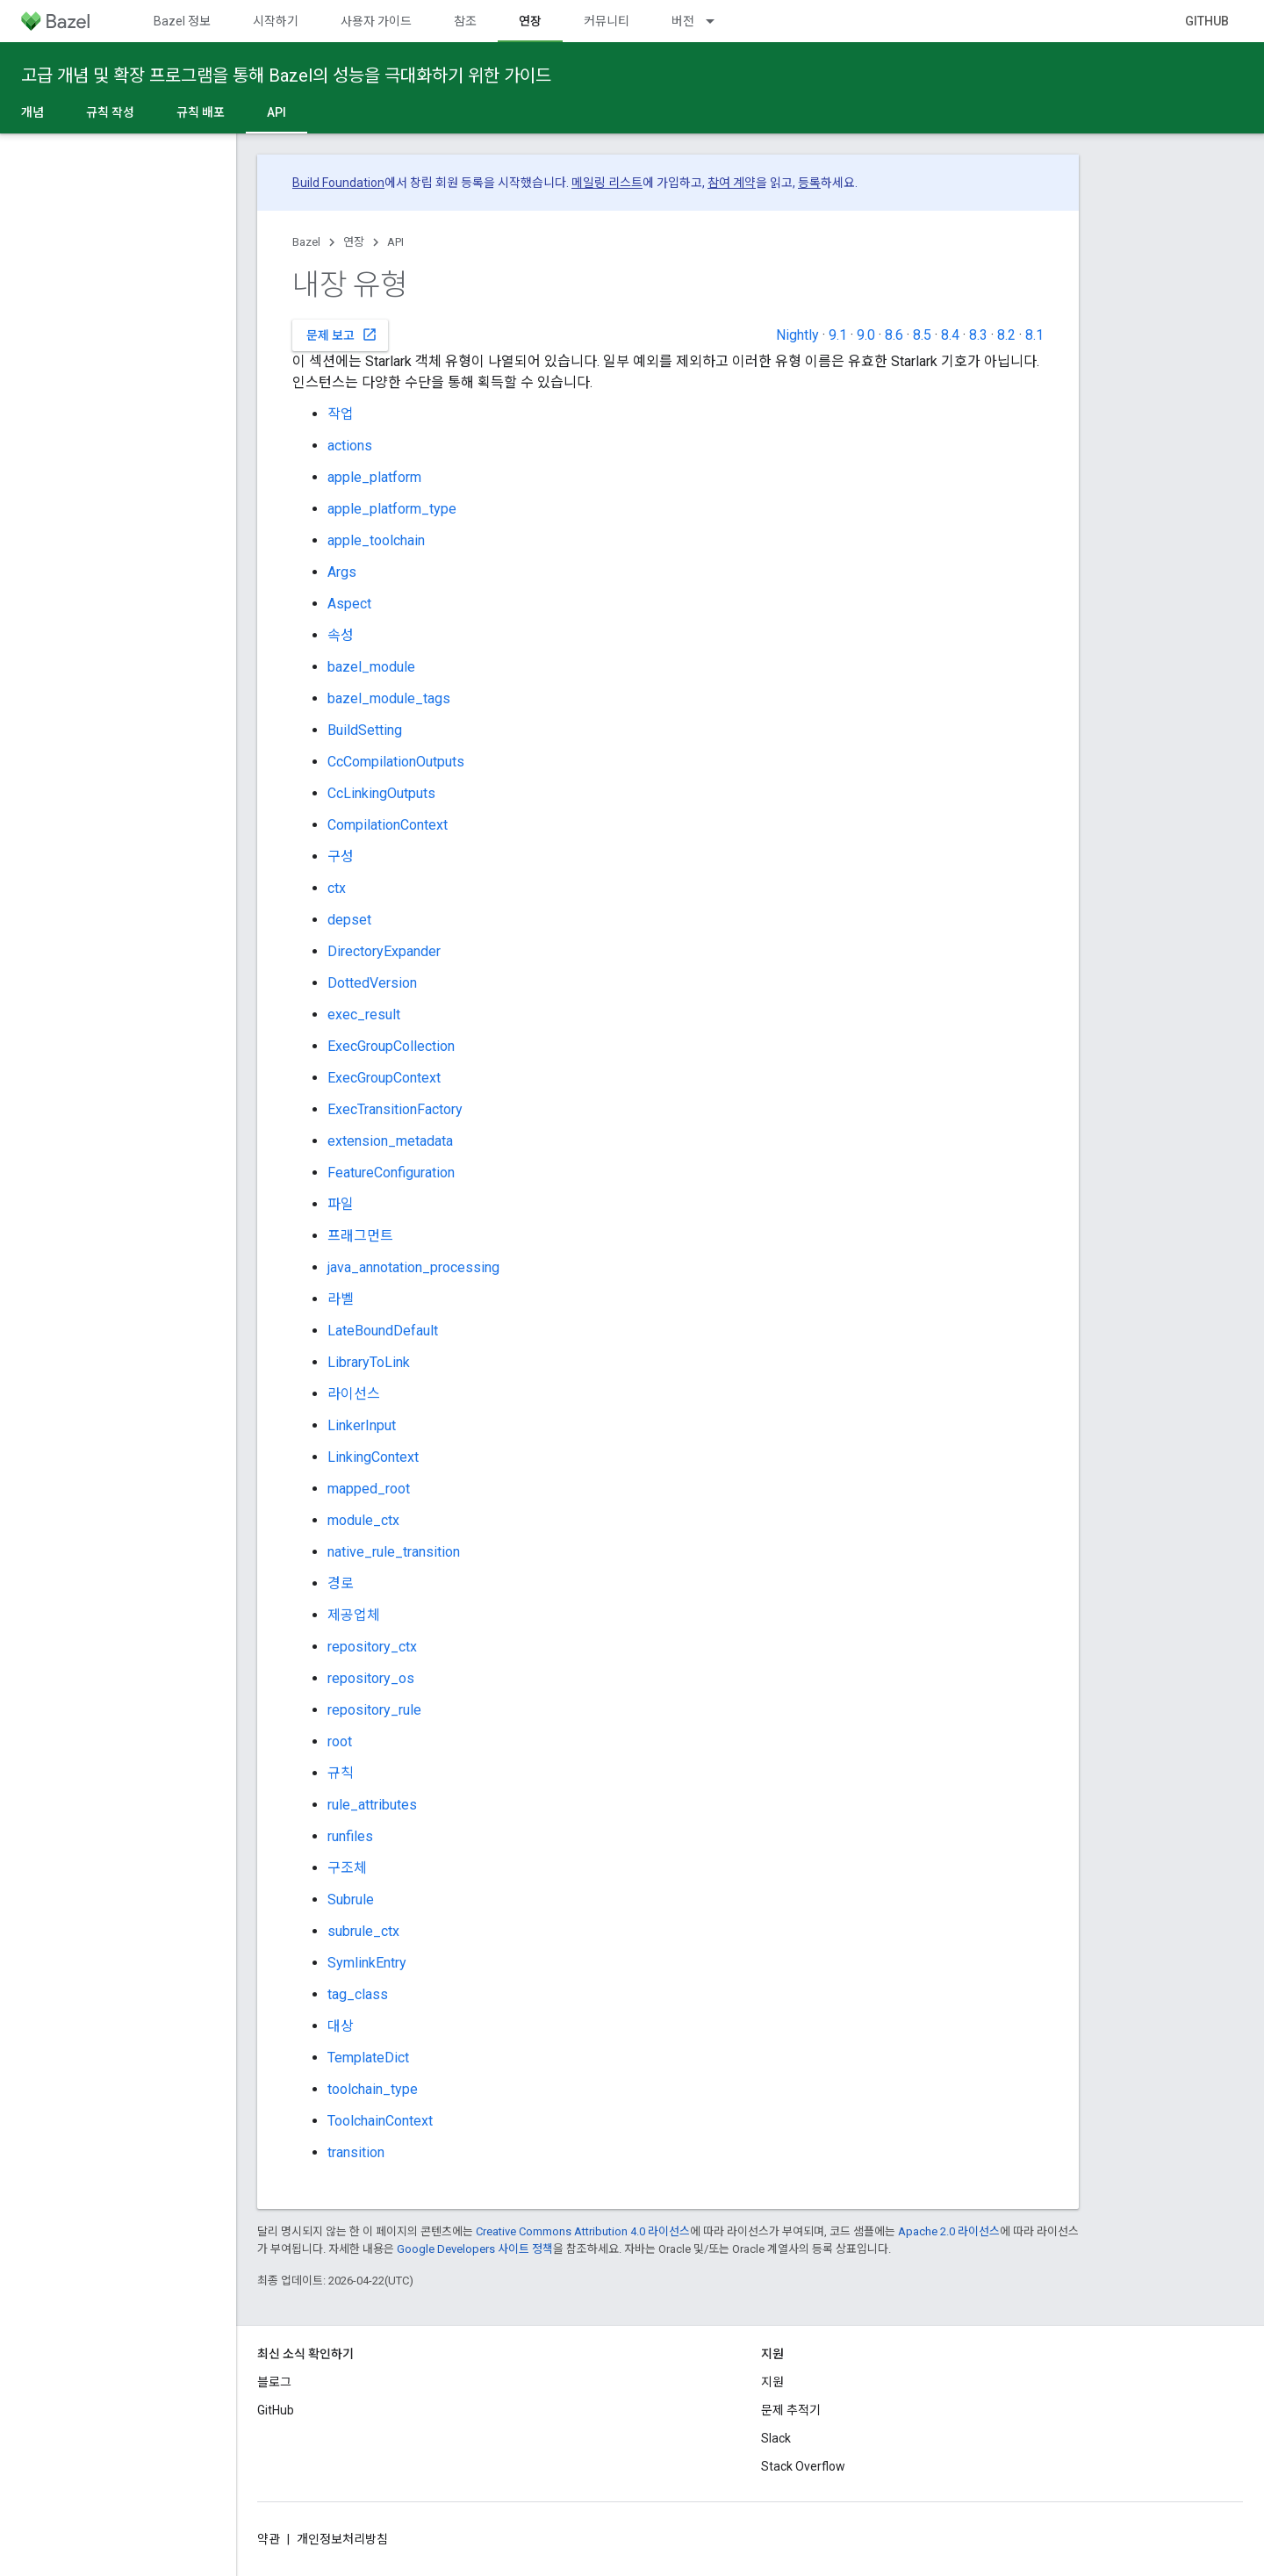 This screenshot has height=2576, width=1264. Describe the element at coordinates (1034, 335) in the screenshot. I see `8.1` at that location.